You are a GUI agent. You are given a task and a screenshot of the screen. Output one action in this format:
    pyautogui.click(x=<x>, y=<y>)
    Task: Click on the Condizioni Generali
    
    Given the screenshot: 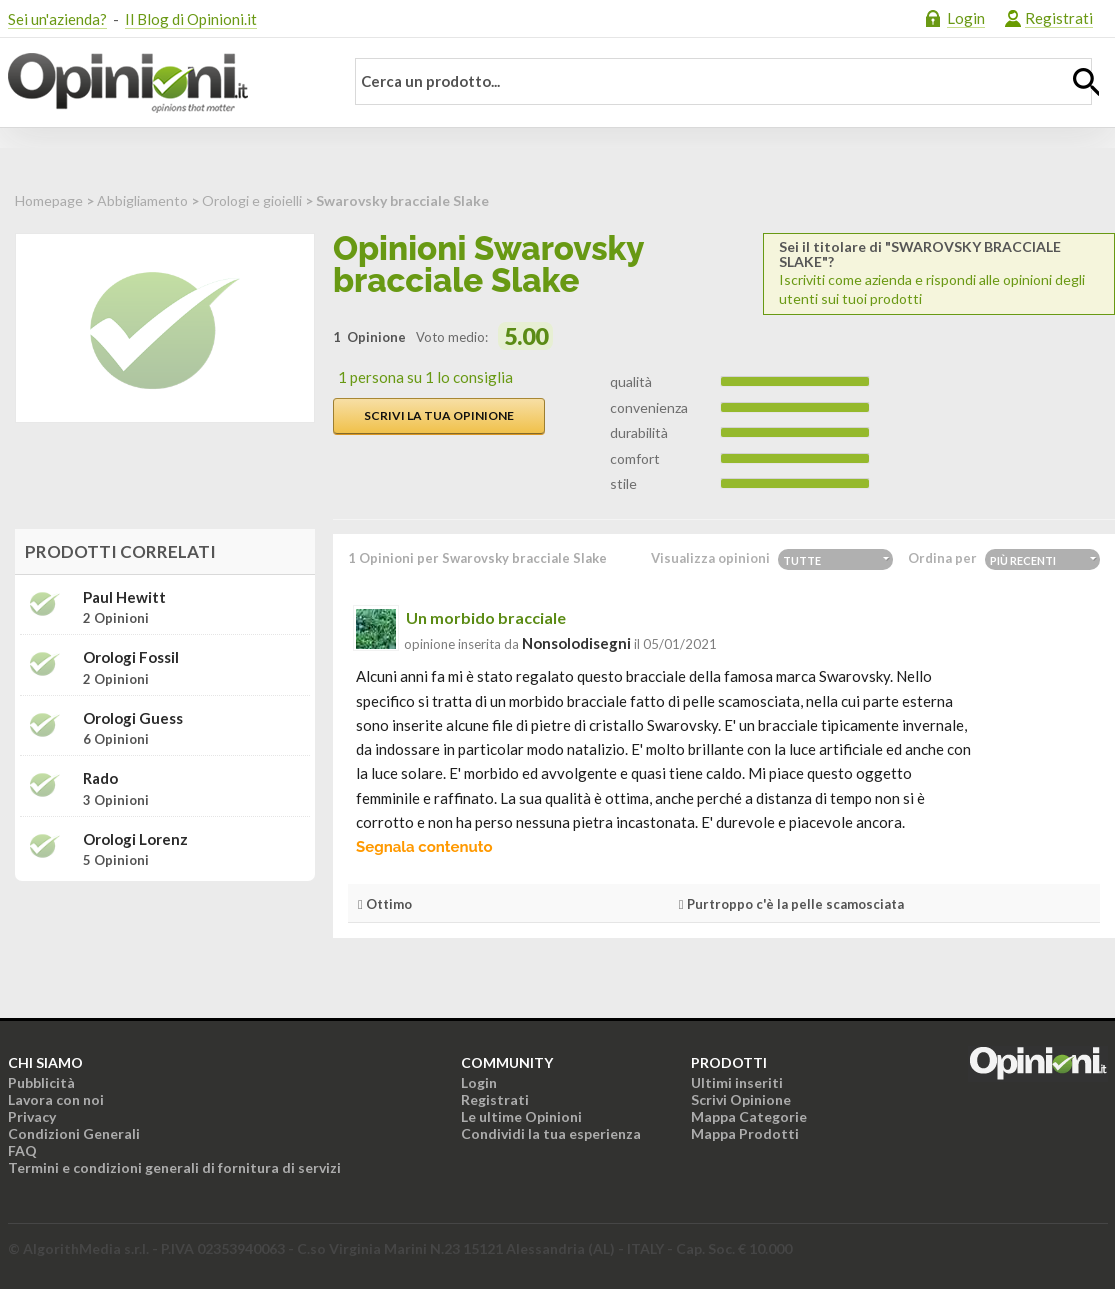 What is the action you would take?
    pyautogui.click(x=74, y=1133)
    